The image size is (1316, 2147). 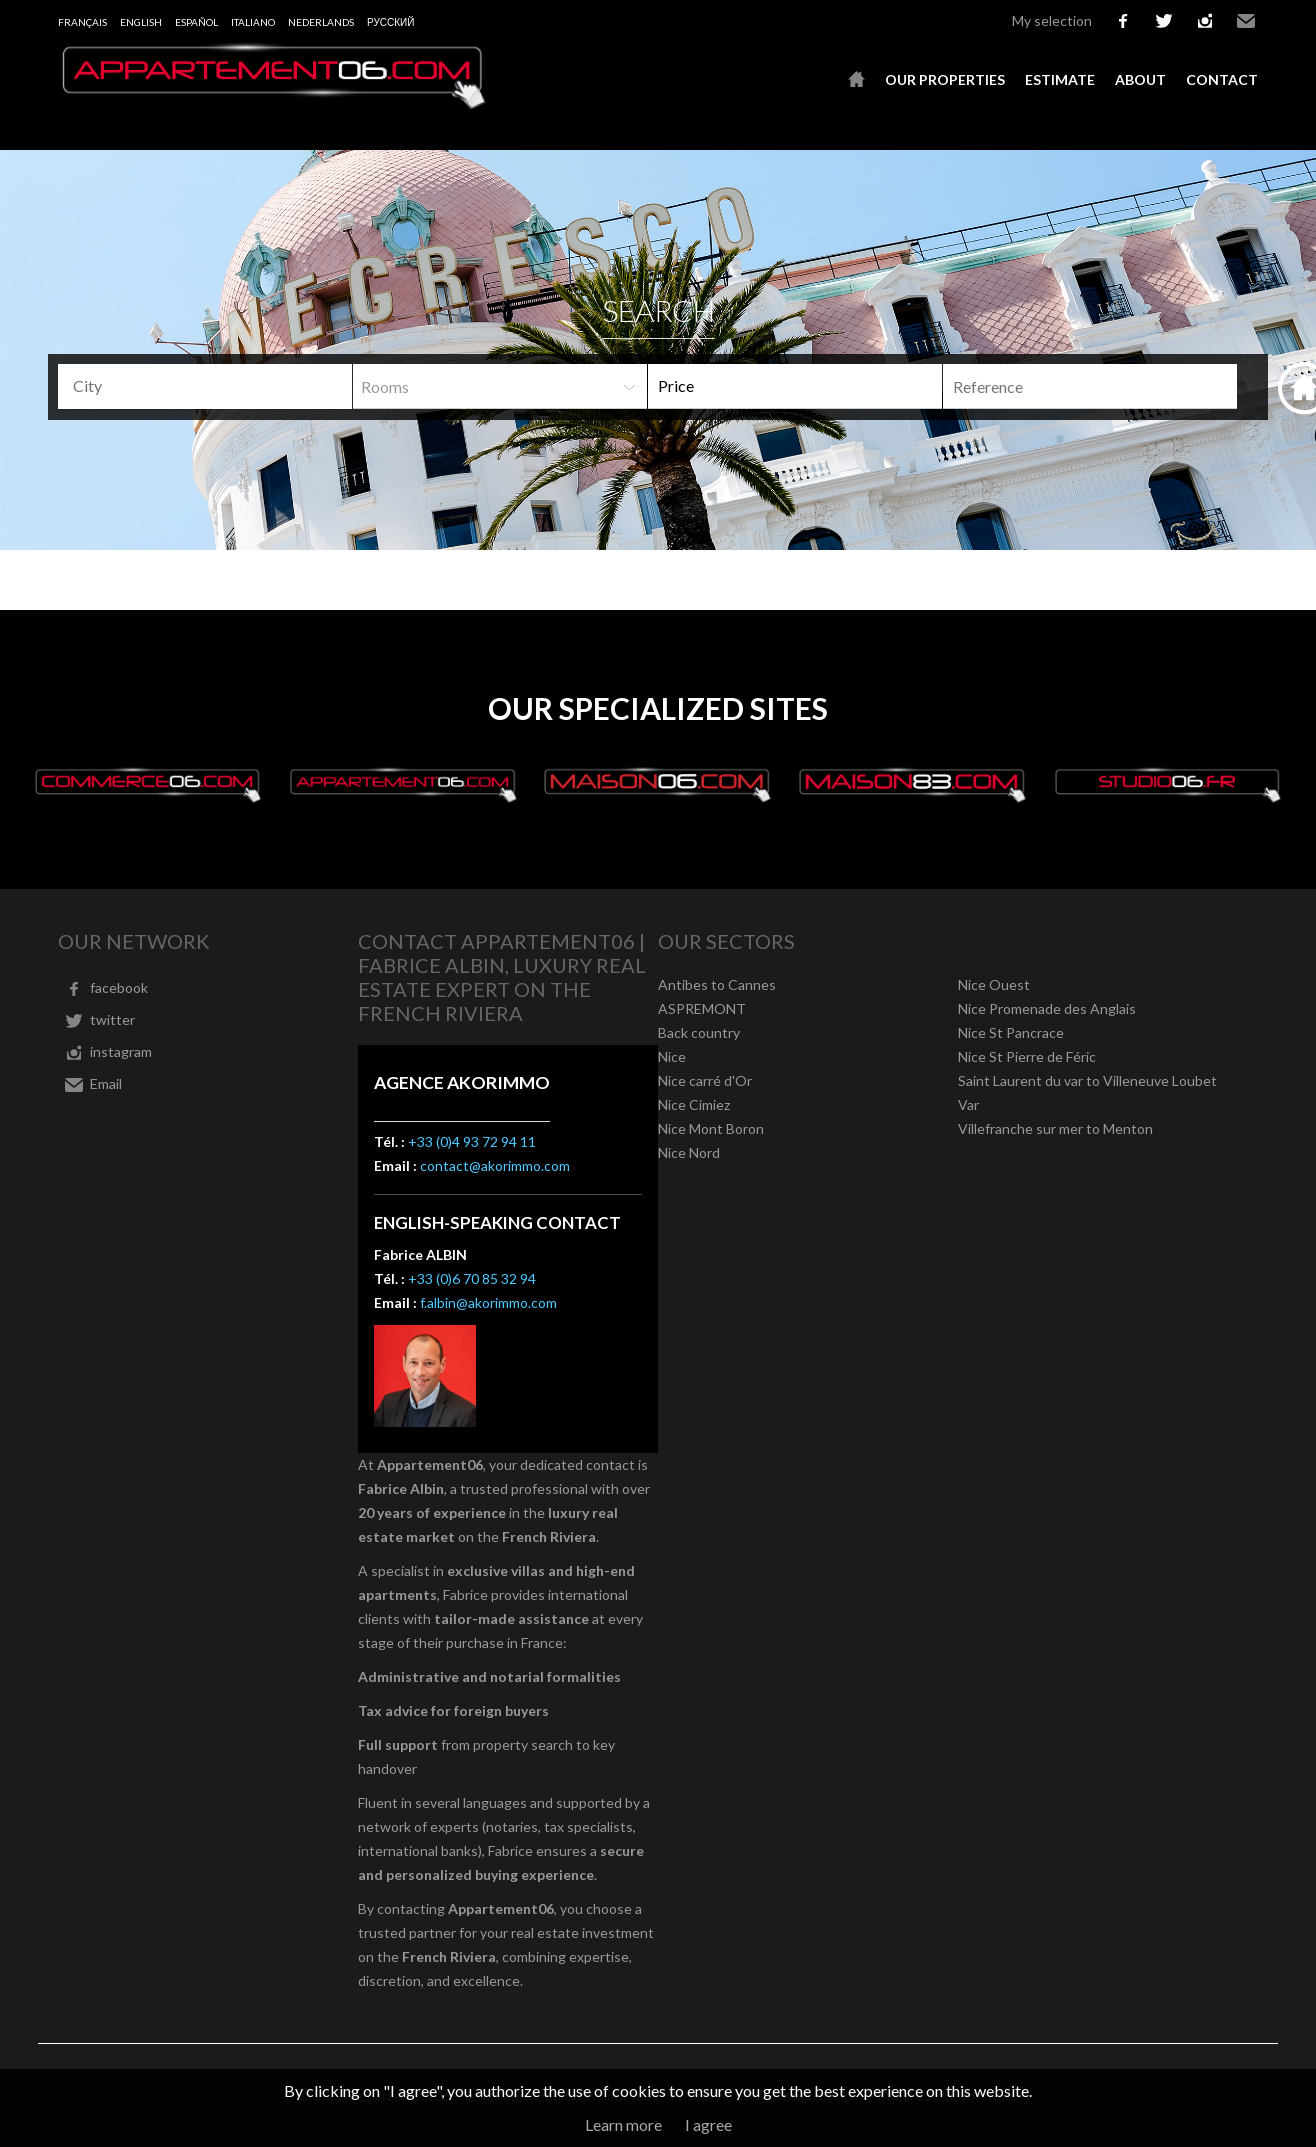 What do you see at coordinates (699, 1032) in the screenshot?
I see `Back country` at bounding box center [699, 1032].